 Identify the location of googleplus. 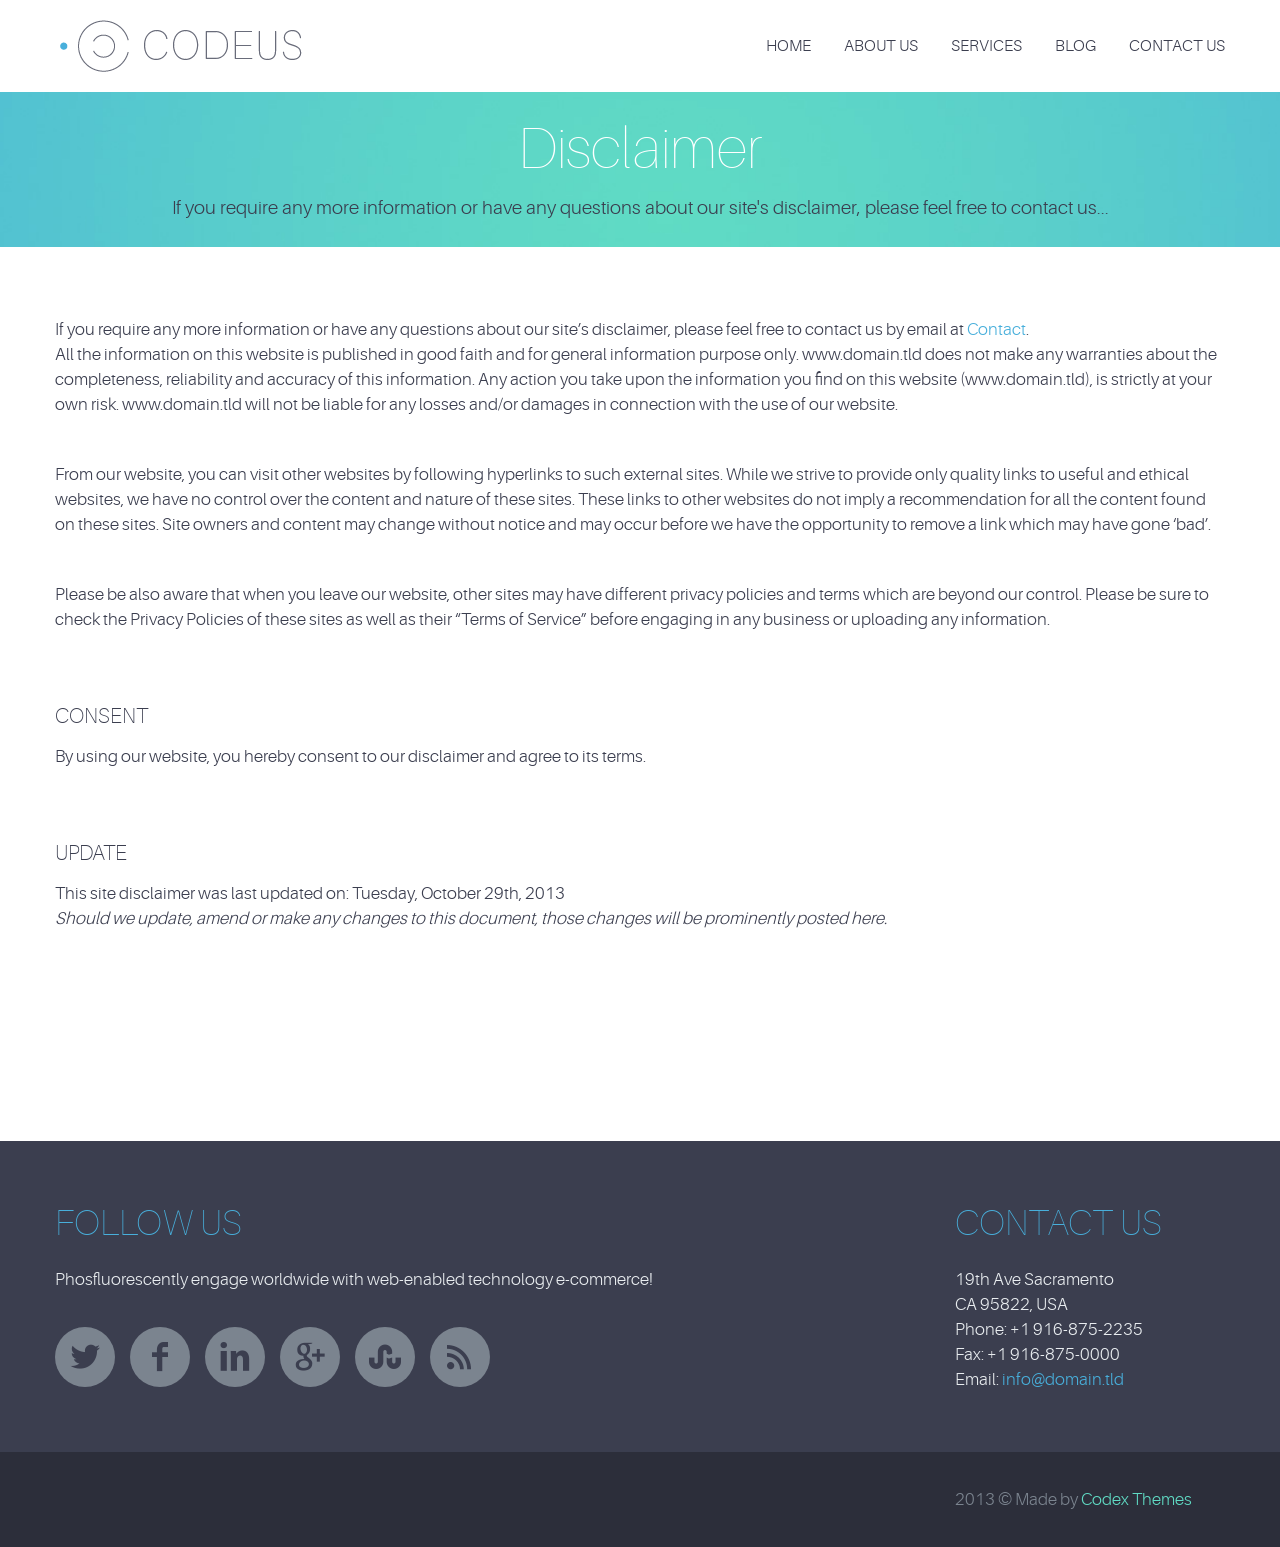
(310, 1357).